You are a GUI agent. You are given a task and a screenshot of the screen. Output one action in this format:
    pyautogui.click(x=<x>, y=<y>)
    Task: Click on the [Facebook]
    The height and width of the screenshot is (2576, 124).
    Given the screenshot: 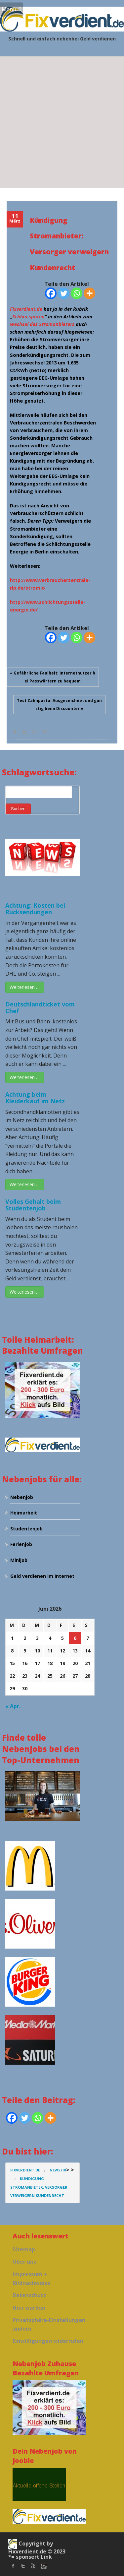 What is the action you would take?
    pyautogui.click(x=51, y=293)
    